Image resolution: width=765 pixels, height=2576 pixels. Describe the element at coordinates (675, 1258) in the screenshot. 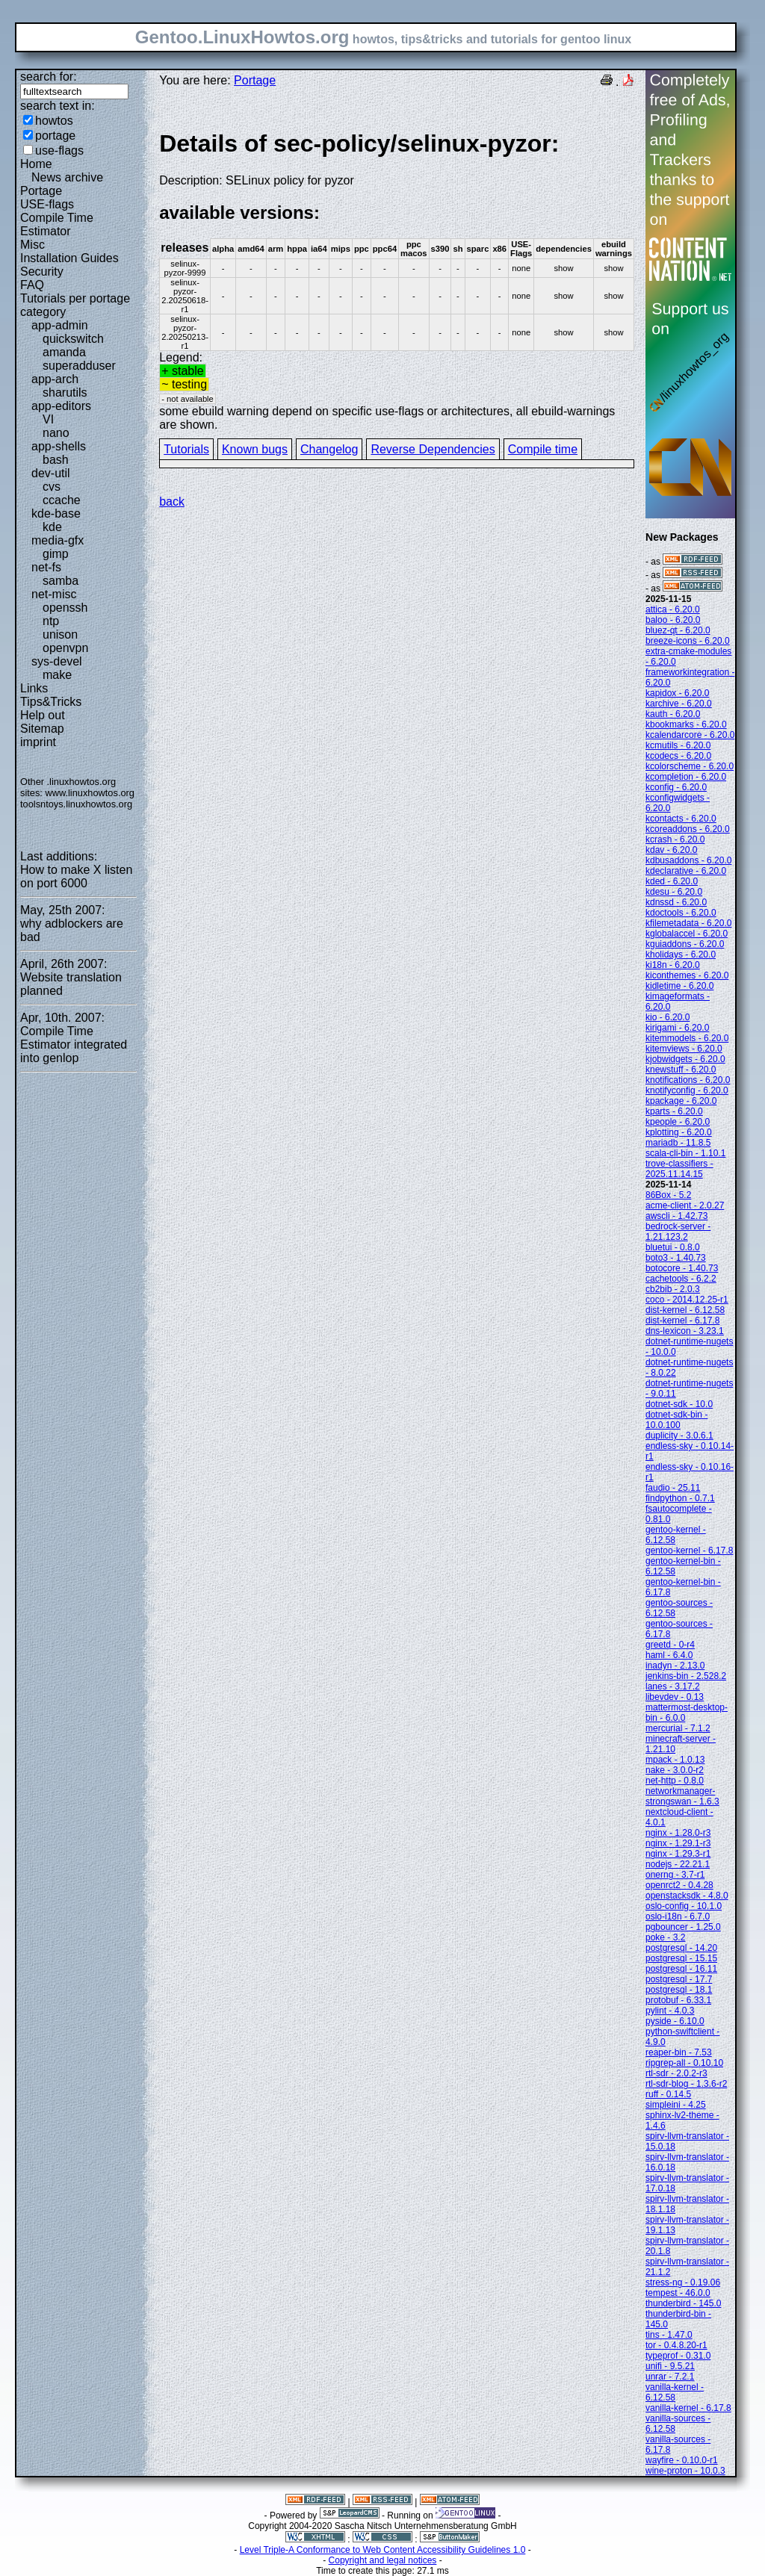

I see `boto3 - 1.40.73` at that location.